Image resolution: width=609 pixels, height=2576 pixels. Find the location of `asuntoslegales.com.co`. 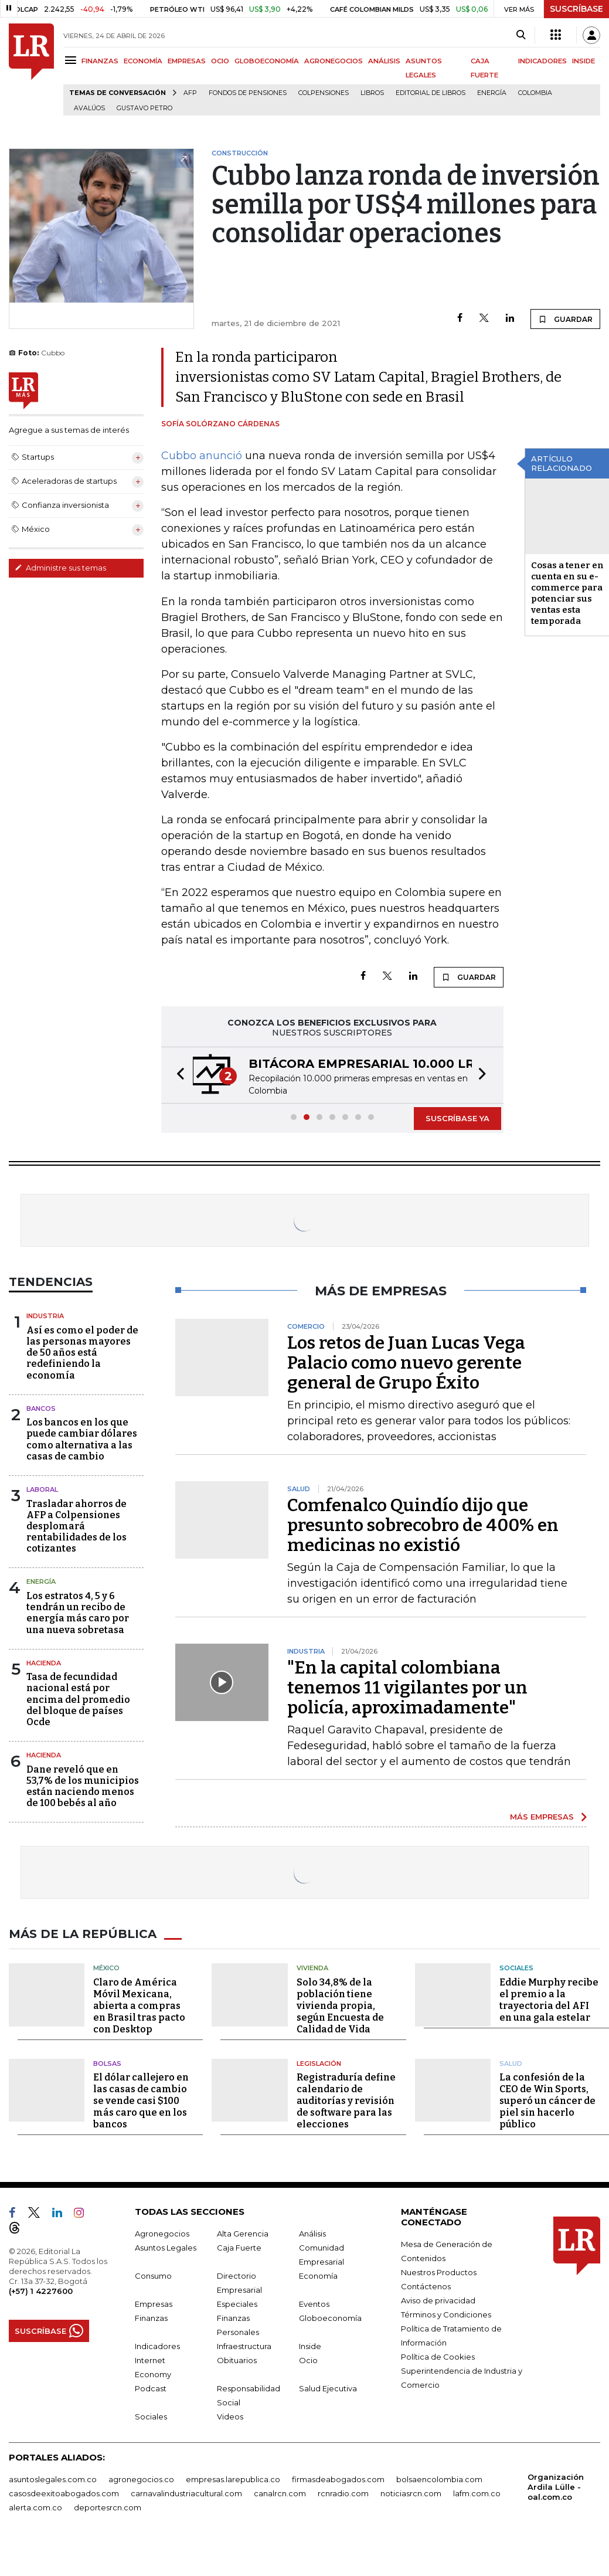

asuntoslegales.com.co is located at coordinates (53, 2479).